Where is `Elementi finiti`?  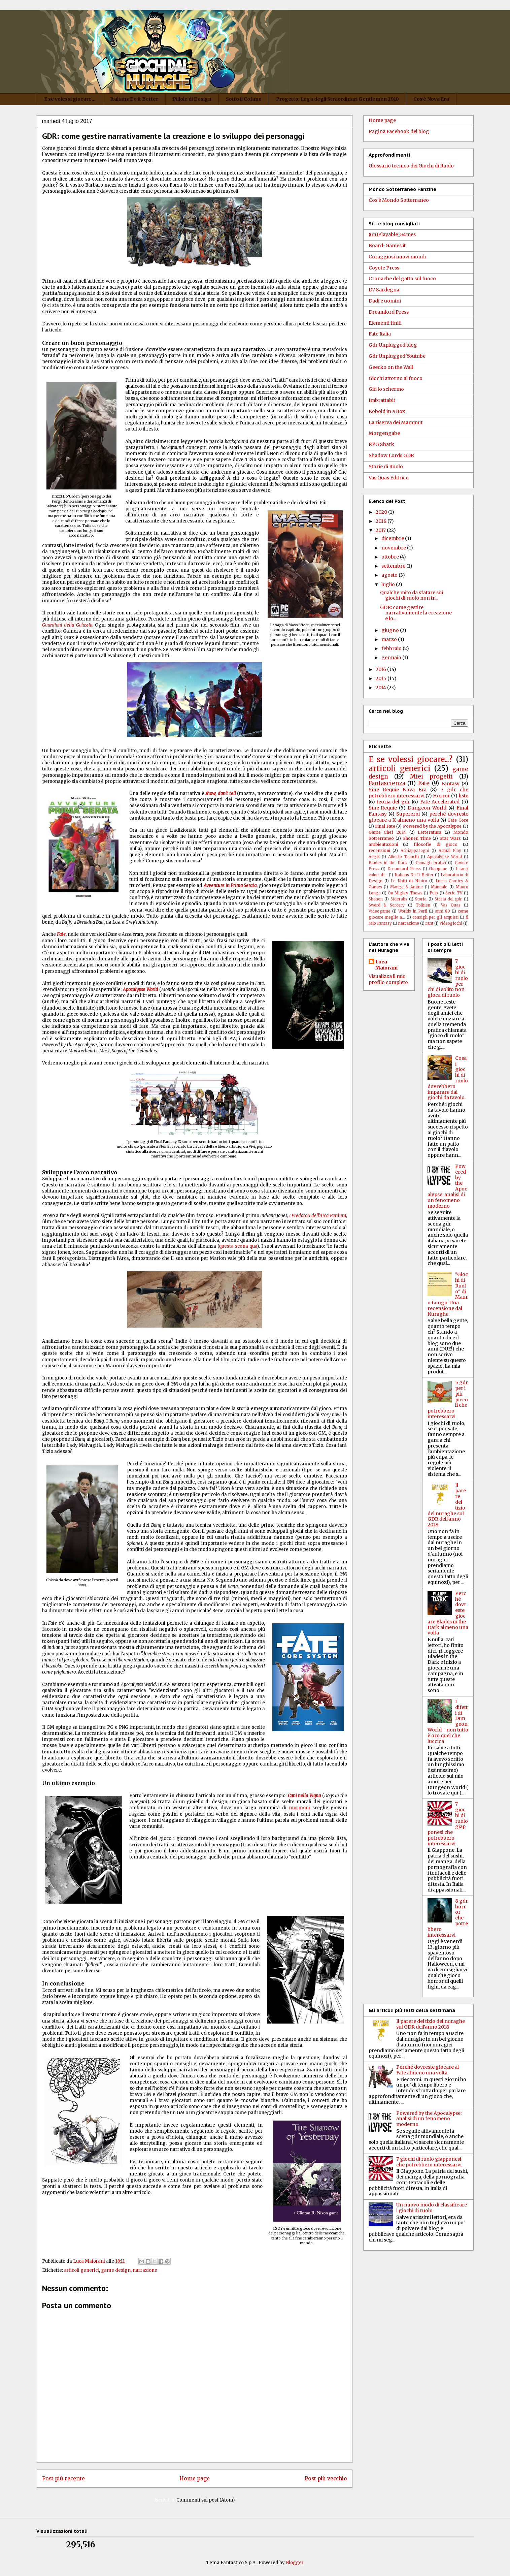 Elementi finiti is located at coordinates (385, 323).